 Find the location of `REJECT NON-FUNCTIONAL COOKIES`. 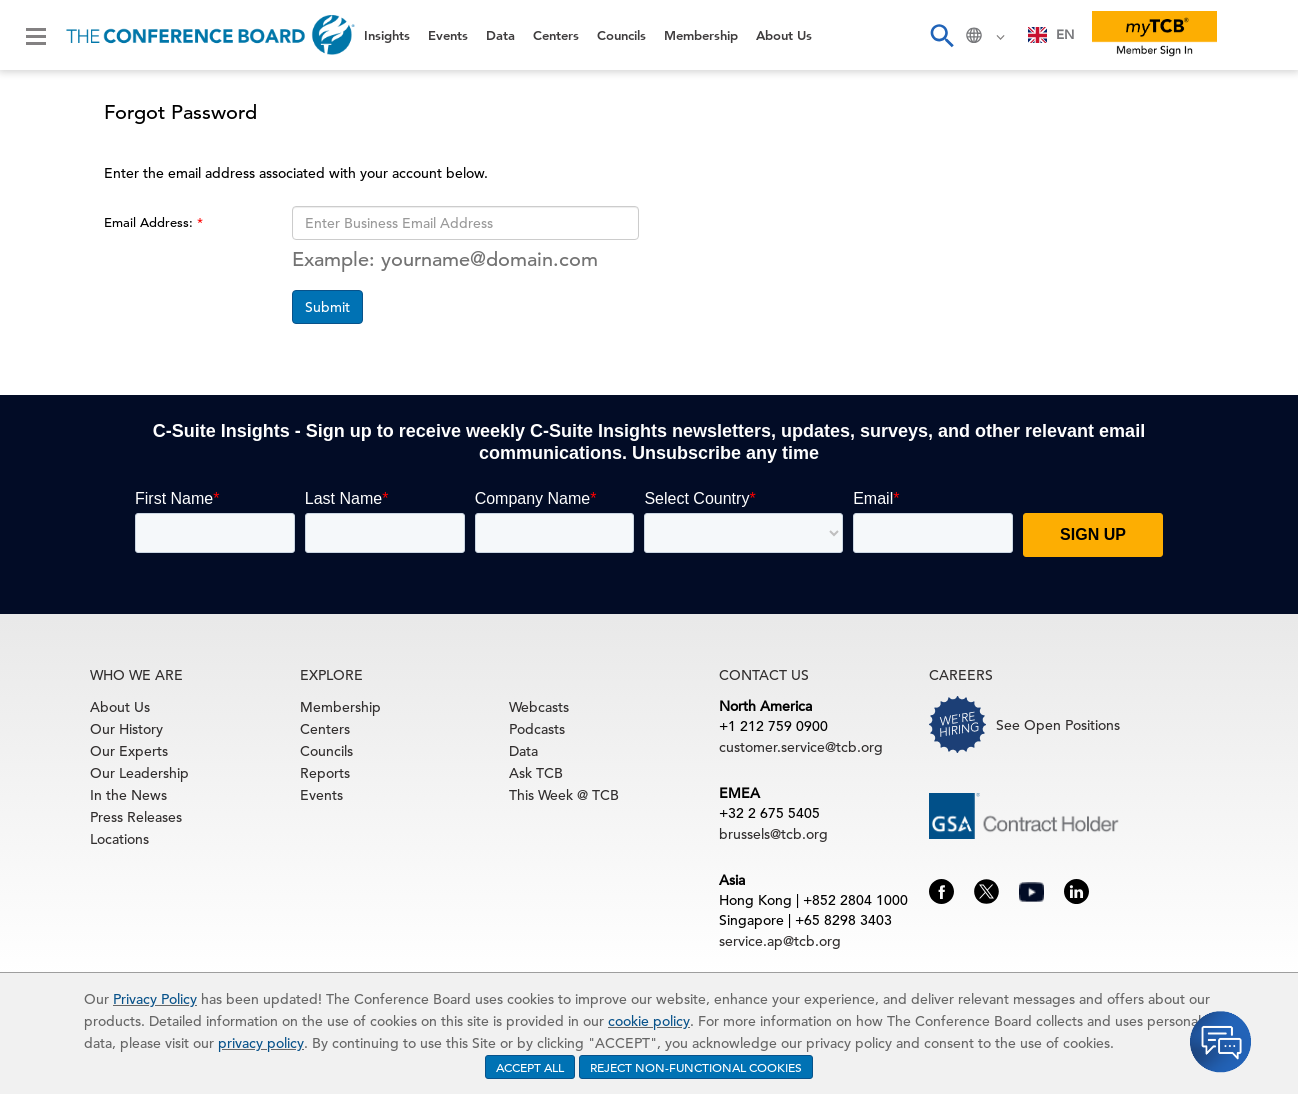

REJECT NON-FUNCTIONAL COOKIES is located at coordinates (696, 1067).